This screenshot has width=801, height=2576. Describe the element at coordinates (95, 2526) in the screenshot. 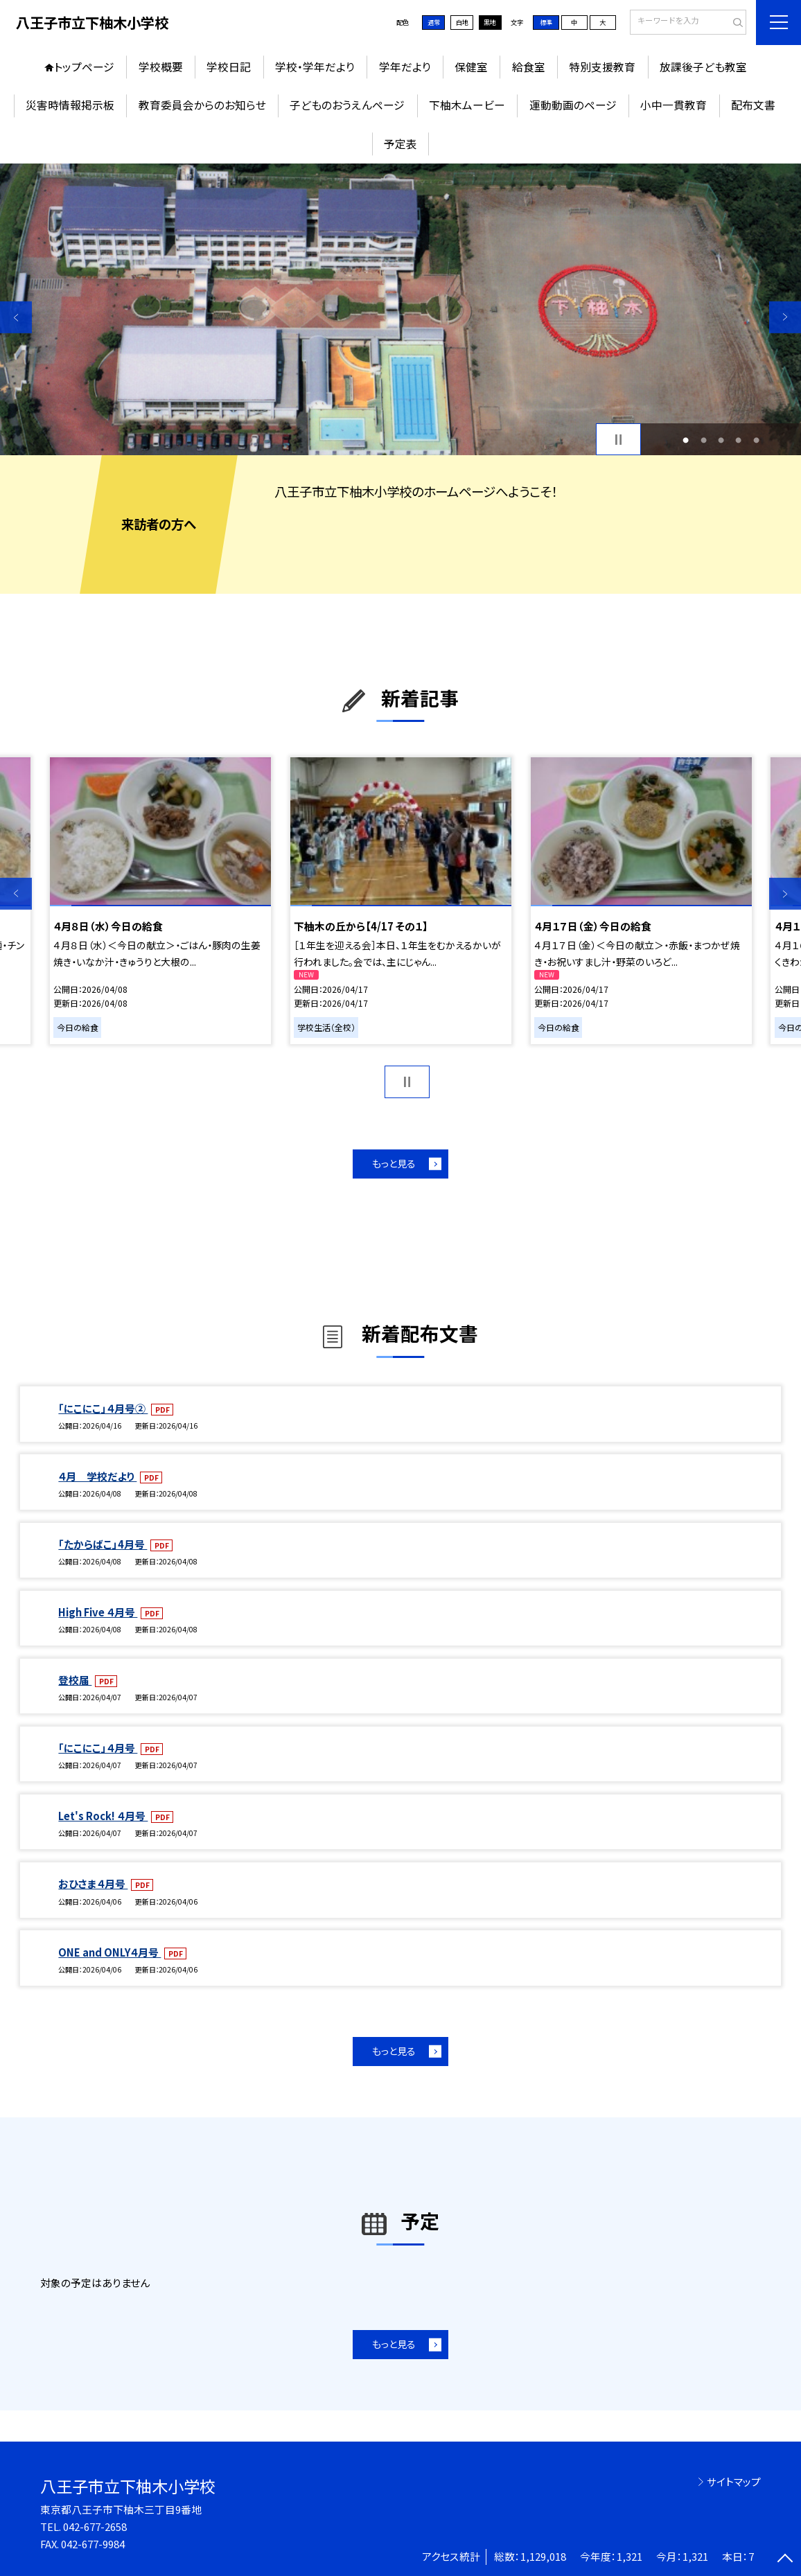

I see `042-677-2658` at that location.